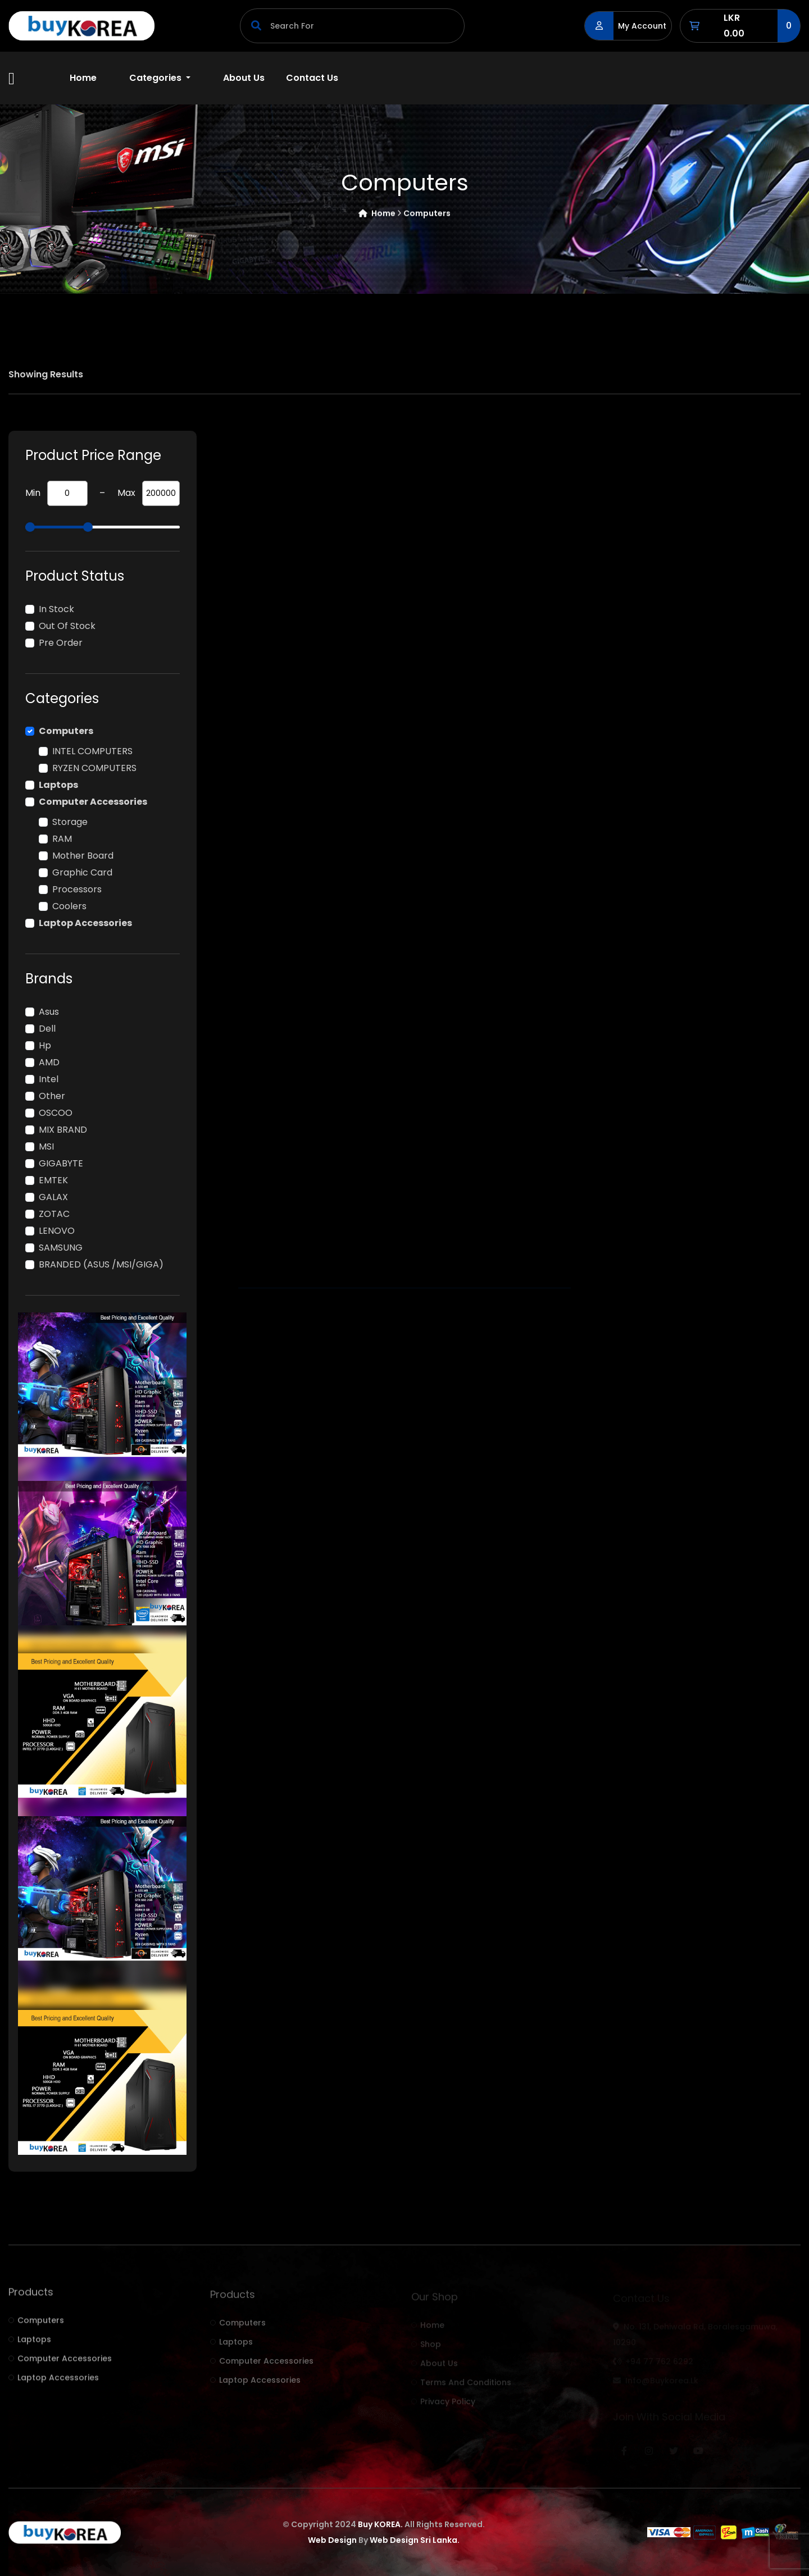 The image size is (809, 2576). I want to click on Web Design Sri Lanka., so click(415, 2540).